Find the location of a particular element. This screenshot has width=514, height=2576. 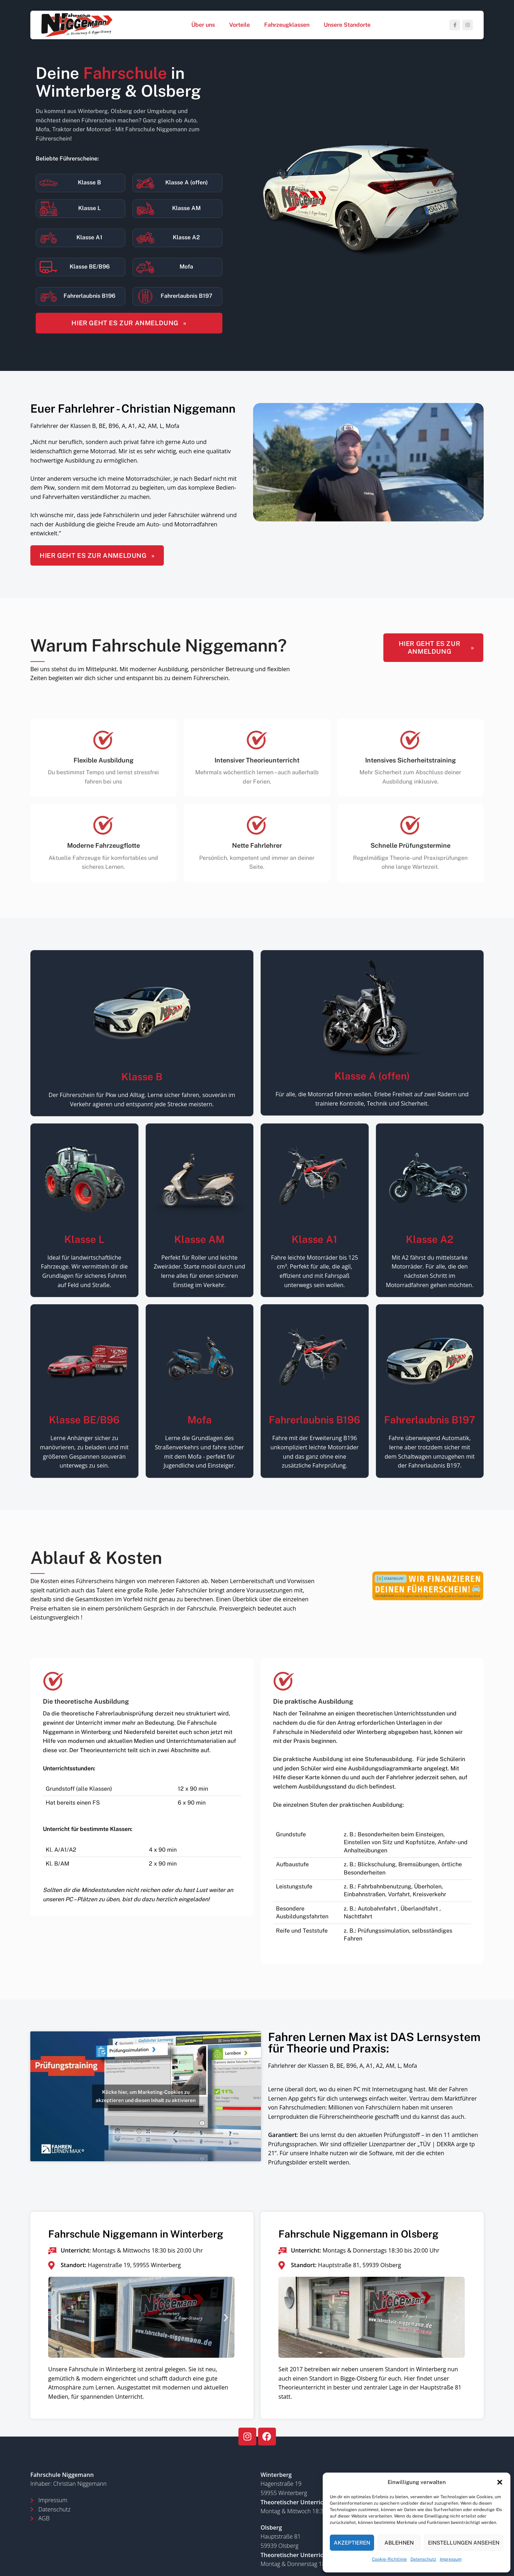

Klasse AM is located at coordinates (186, 208).